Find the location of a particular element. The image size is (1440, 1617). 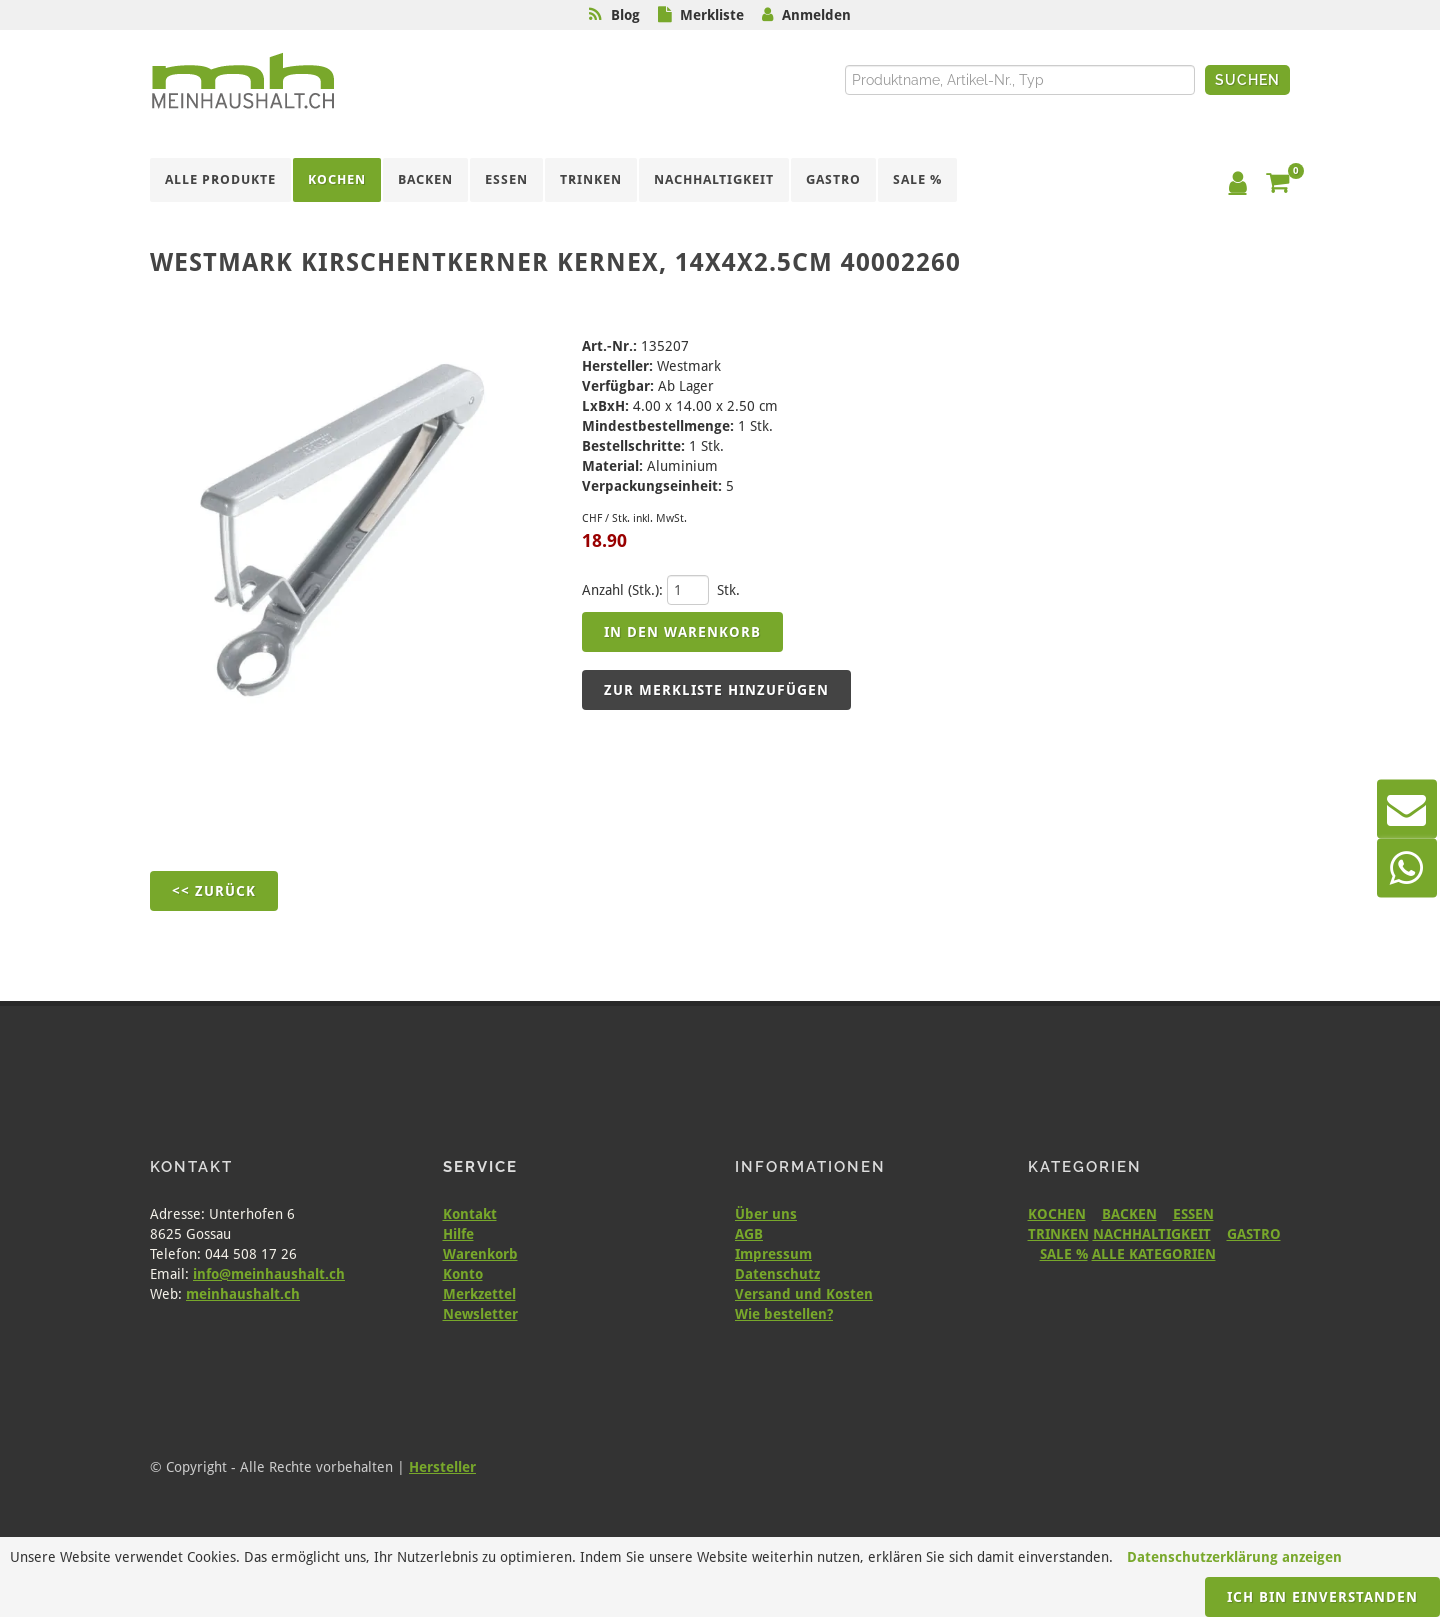

Anmelden is located at coordinates (816, 15).